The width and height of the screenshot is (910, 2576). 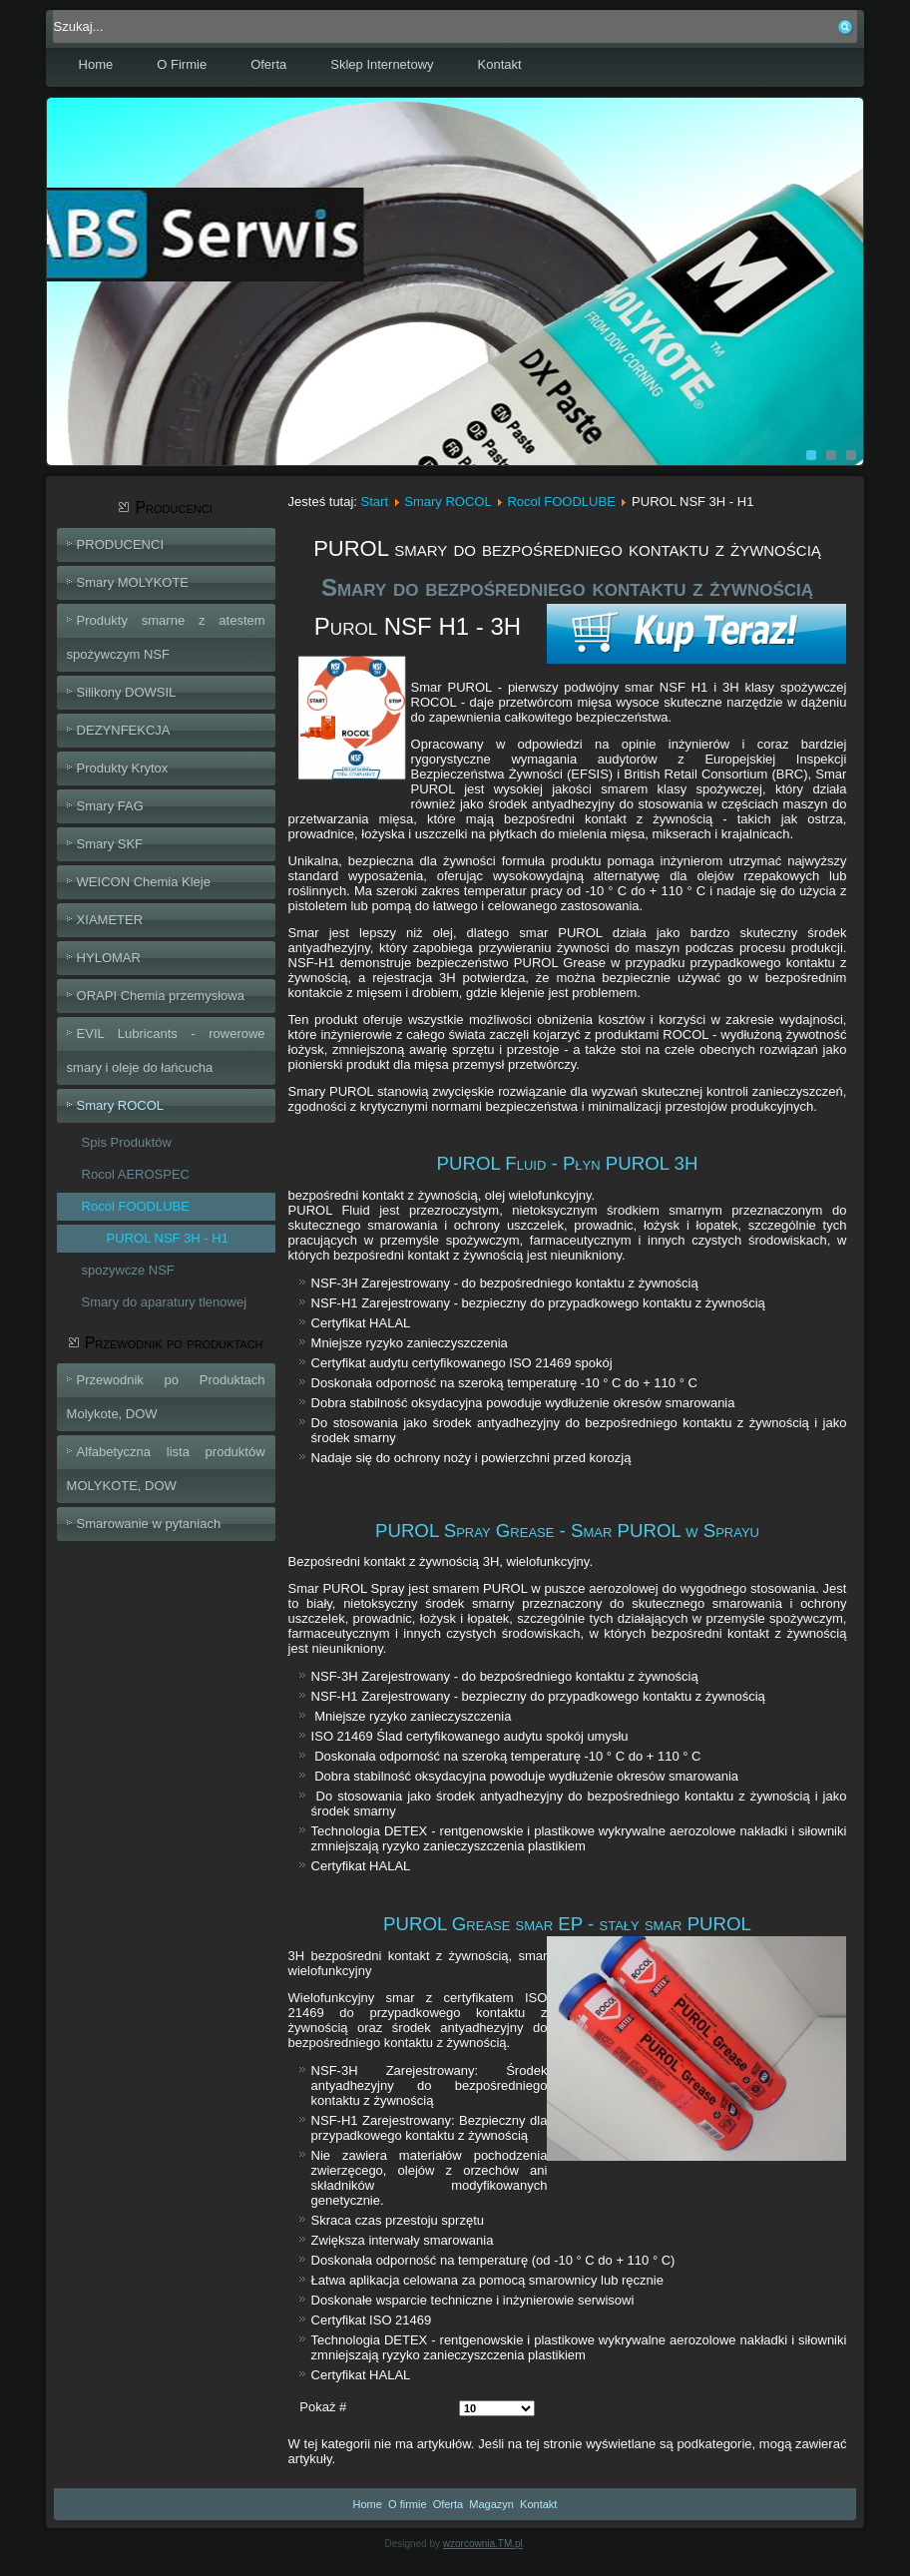 I want to click on Kontakt, so click(x=500, y=64).